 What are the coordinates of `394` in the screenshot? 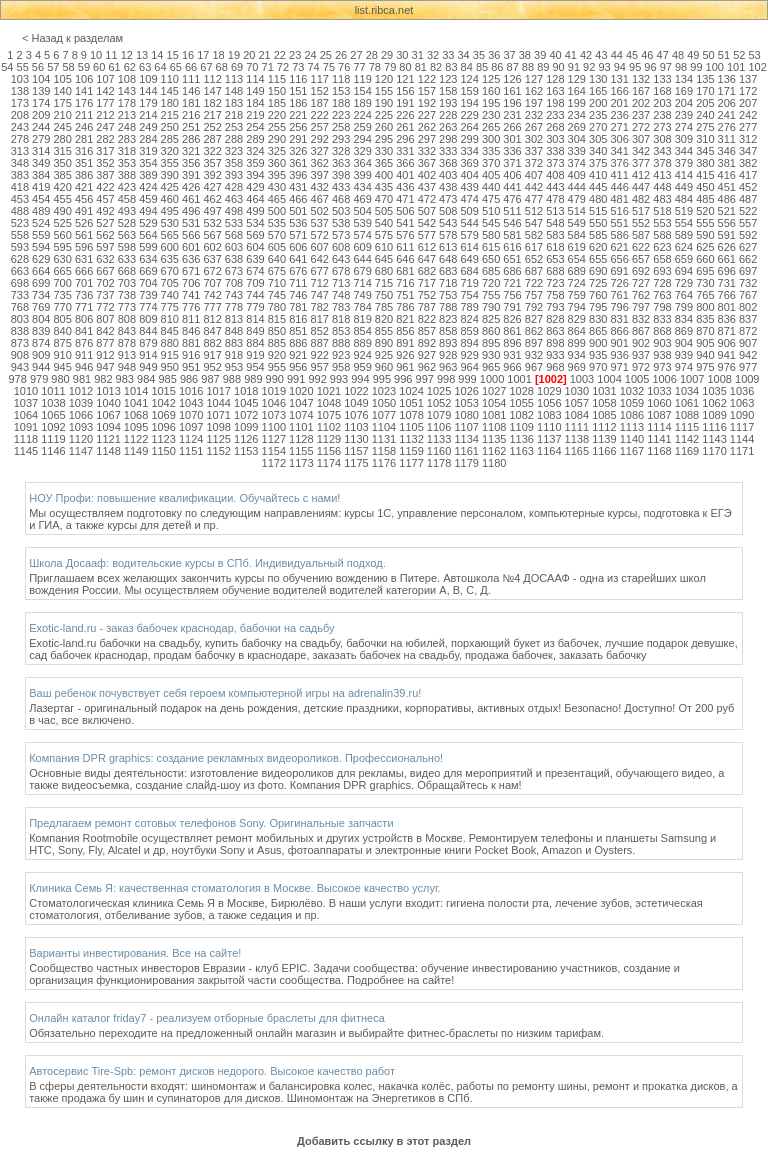 It's located at (255, 175).